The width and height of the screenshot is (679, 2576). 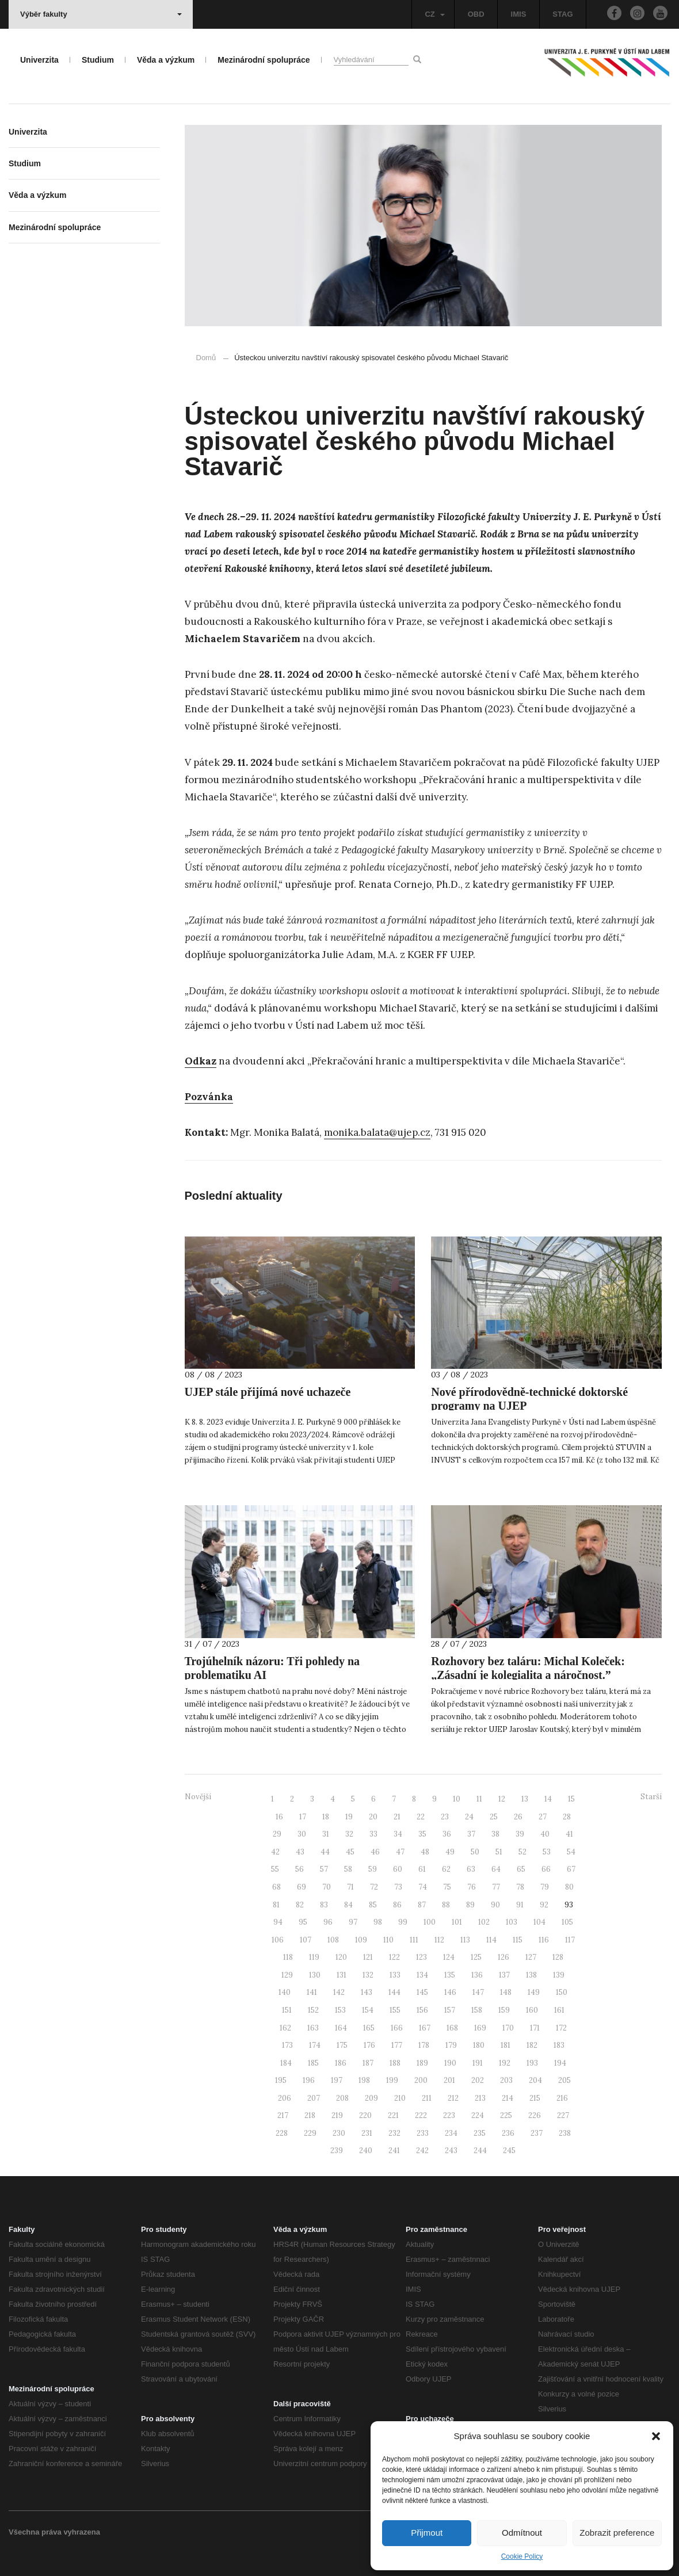 I want to click on 157, so click(x=449, y=2010).